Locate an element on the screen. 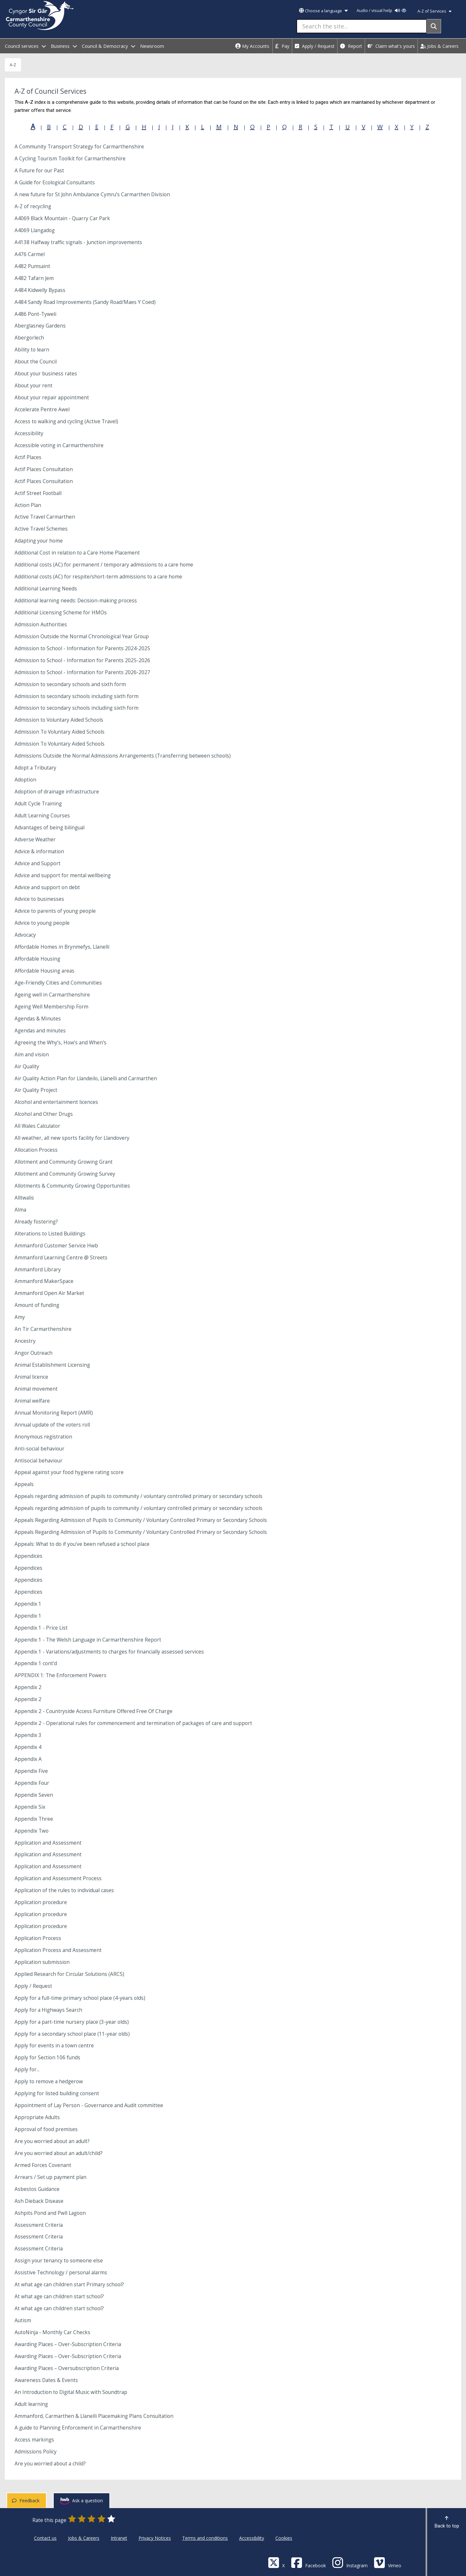  Application Process and Assessment is located at coordinates (58, 1950).